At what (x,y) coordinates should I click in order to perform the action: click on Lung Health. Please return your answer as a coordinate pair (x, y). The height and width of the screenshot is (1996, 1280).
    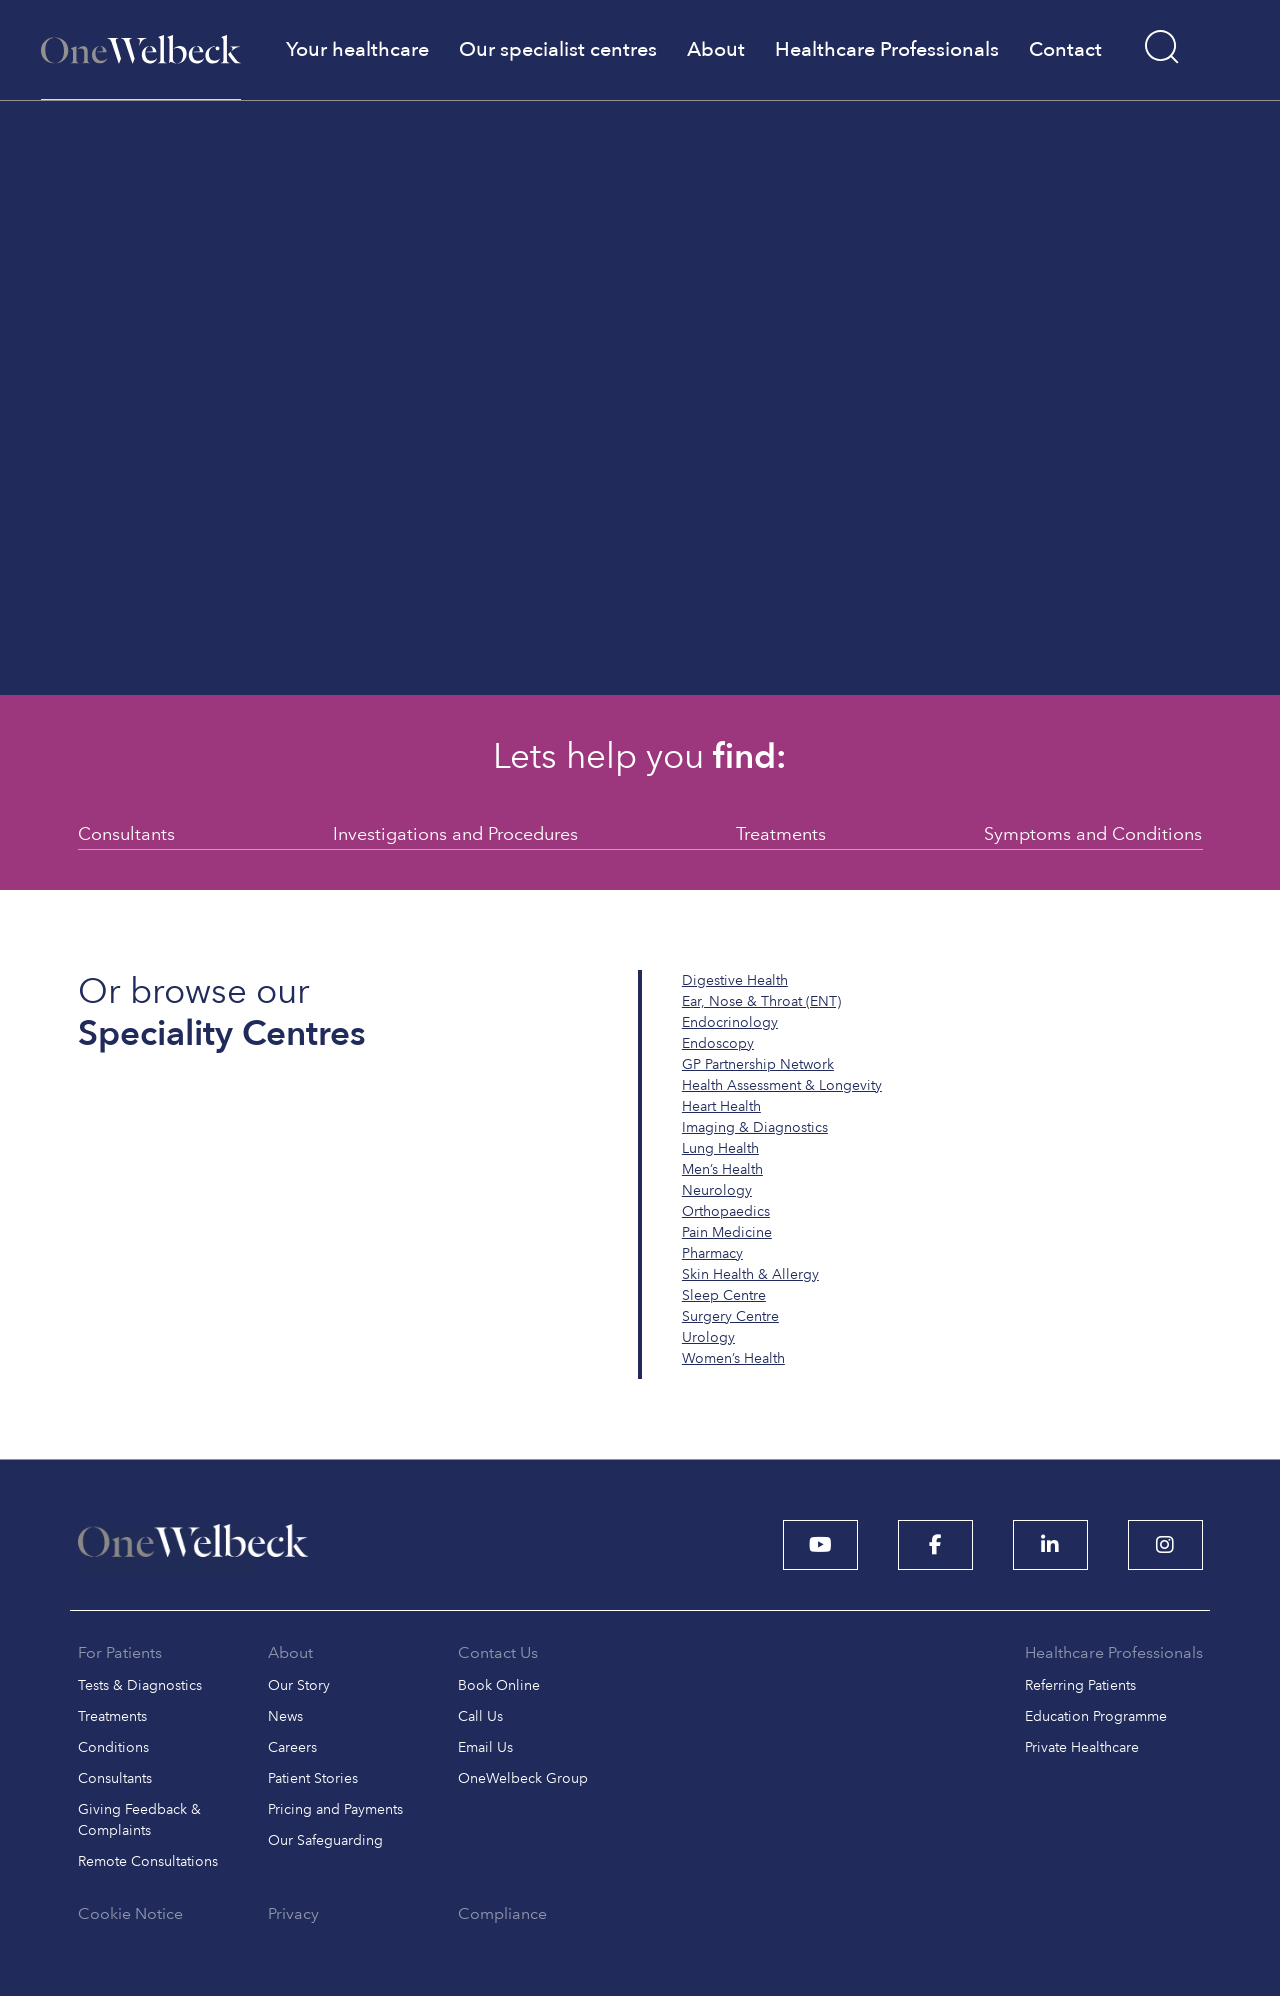
    Looking at the image, I should click on (720, 1148).